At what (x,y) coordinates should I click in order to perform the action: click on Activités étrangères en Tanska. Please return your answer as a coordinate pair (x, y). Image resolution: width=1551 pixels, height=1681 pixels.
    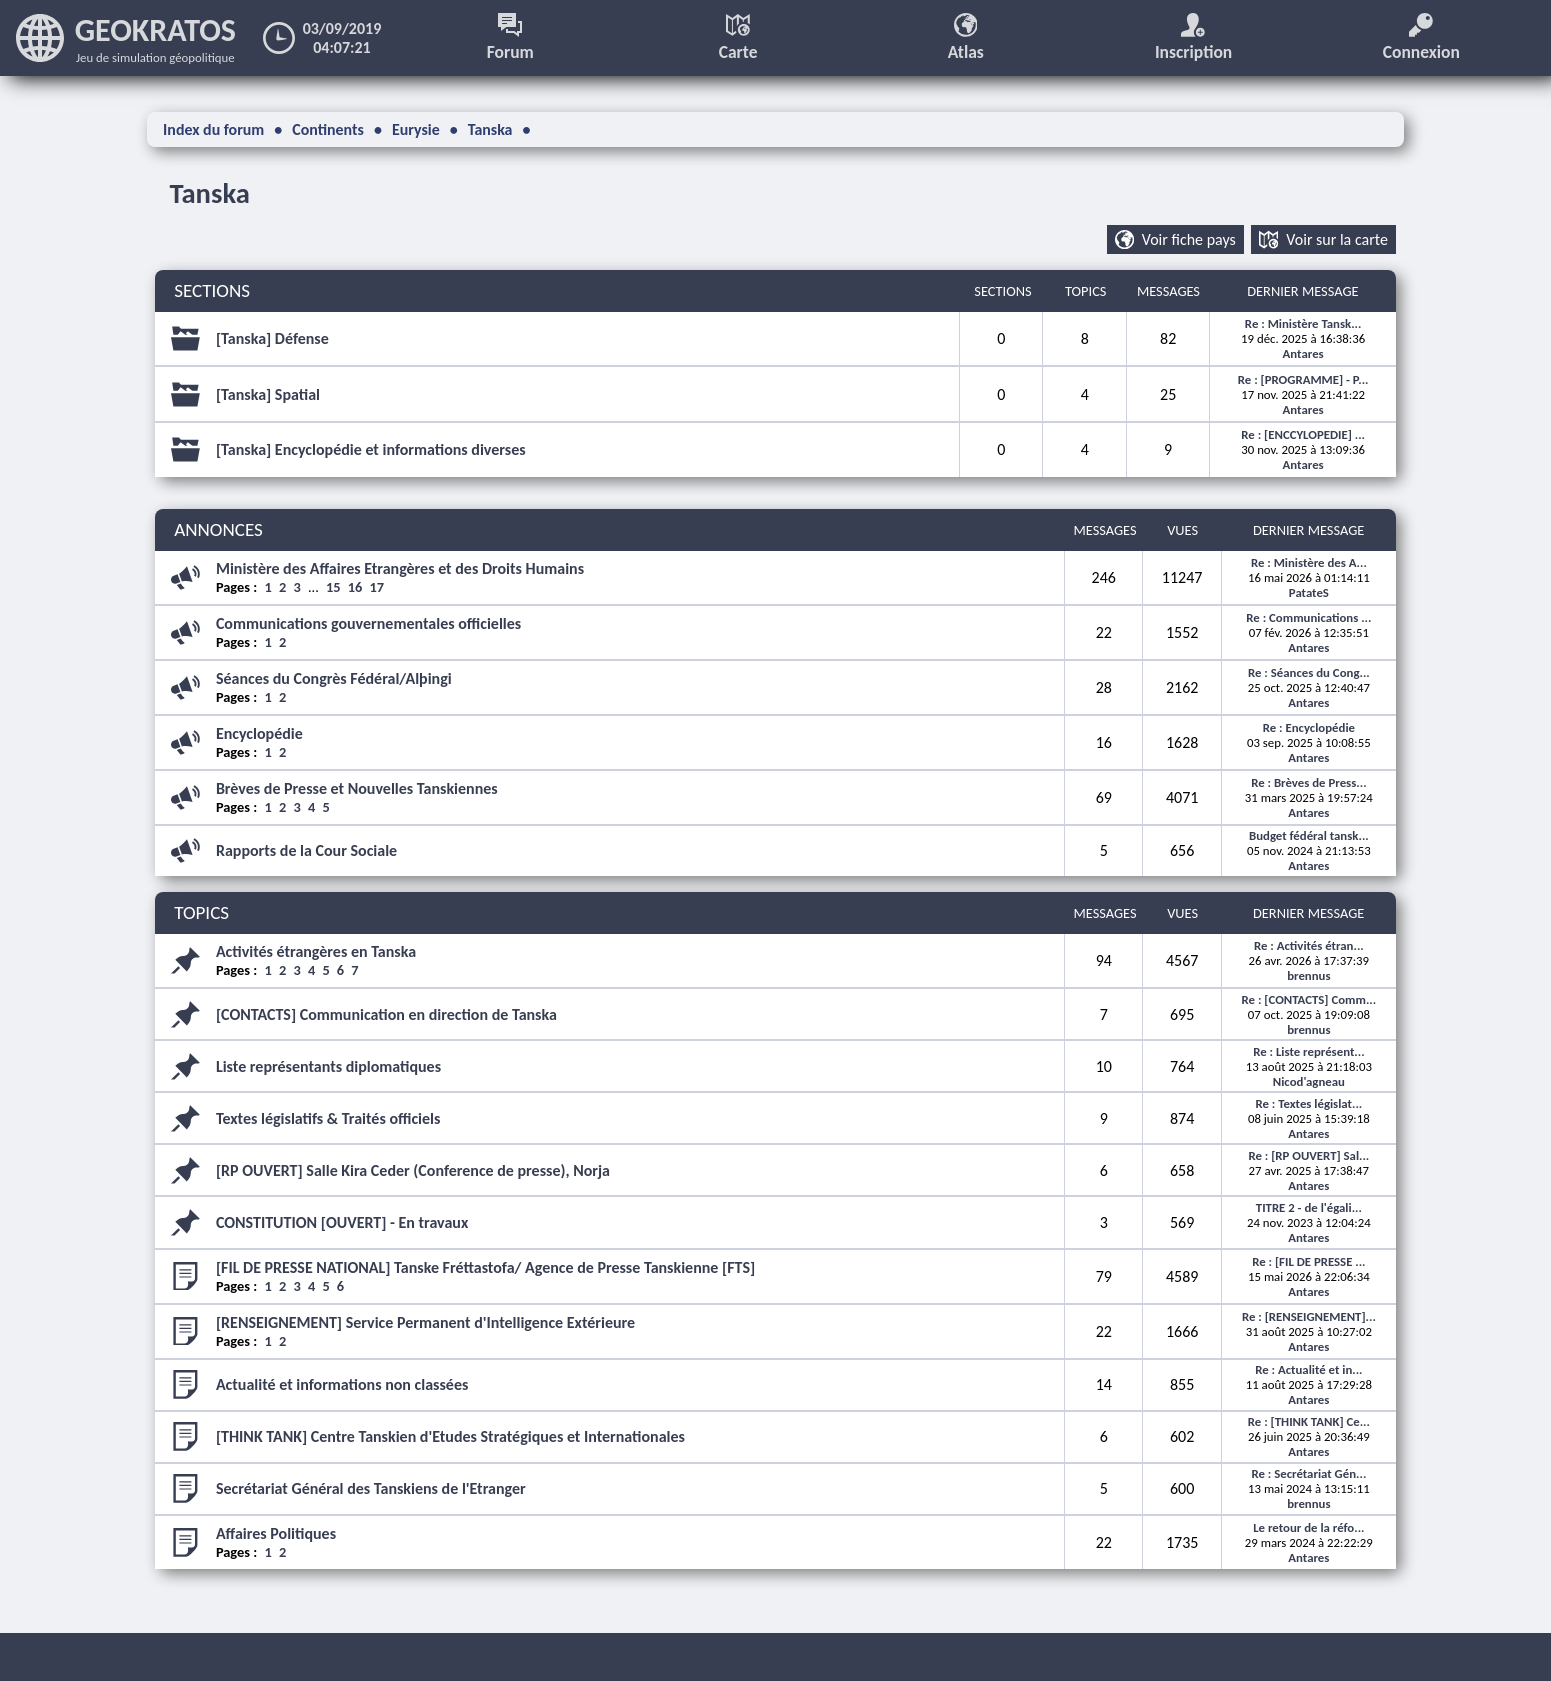
    Looking at the image, I should click on (316, 951).